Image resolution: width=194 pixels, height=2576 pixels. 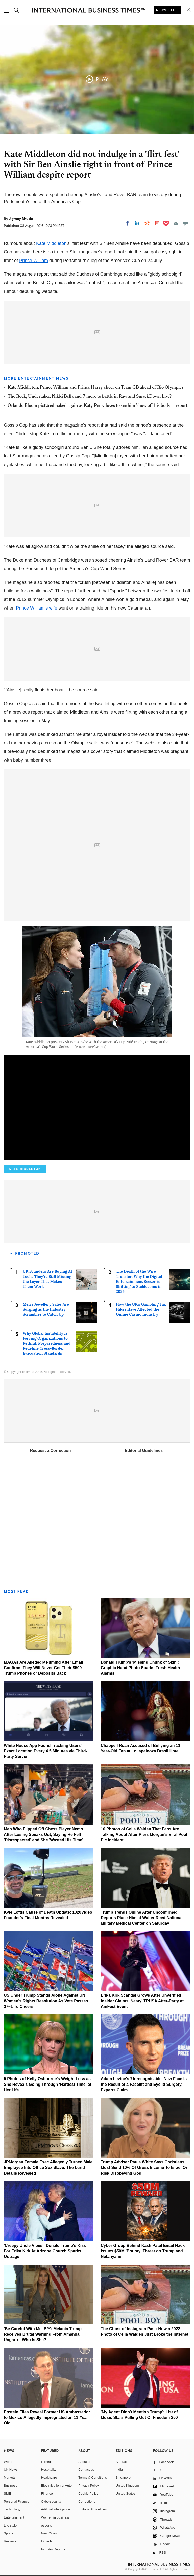 What do you see at coordinates (97, 405) in the screenshot?
I see `Orlando Bloom pictured naked again as Katy Perry loves to see him 'show off his body' – report` at bounding box center [97, 405].